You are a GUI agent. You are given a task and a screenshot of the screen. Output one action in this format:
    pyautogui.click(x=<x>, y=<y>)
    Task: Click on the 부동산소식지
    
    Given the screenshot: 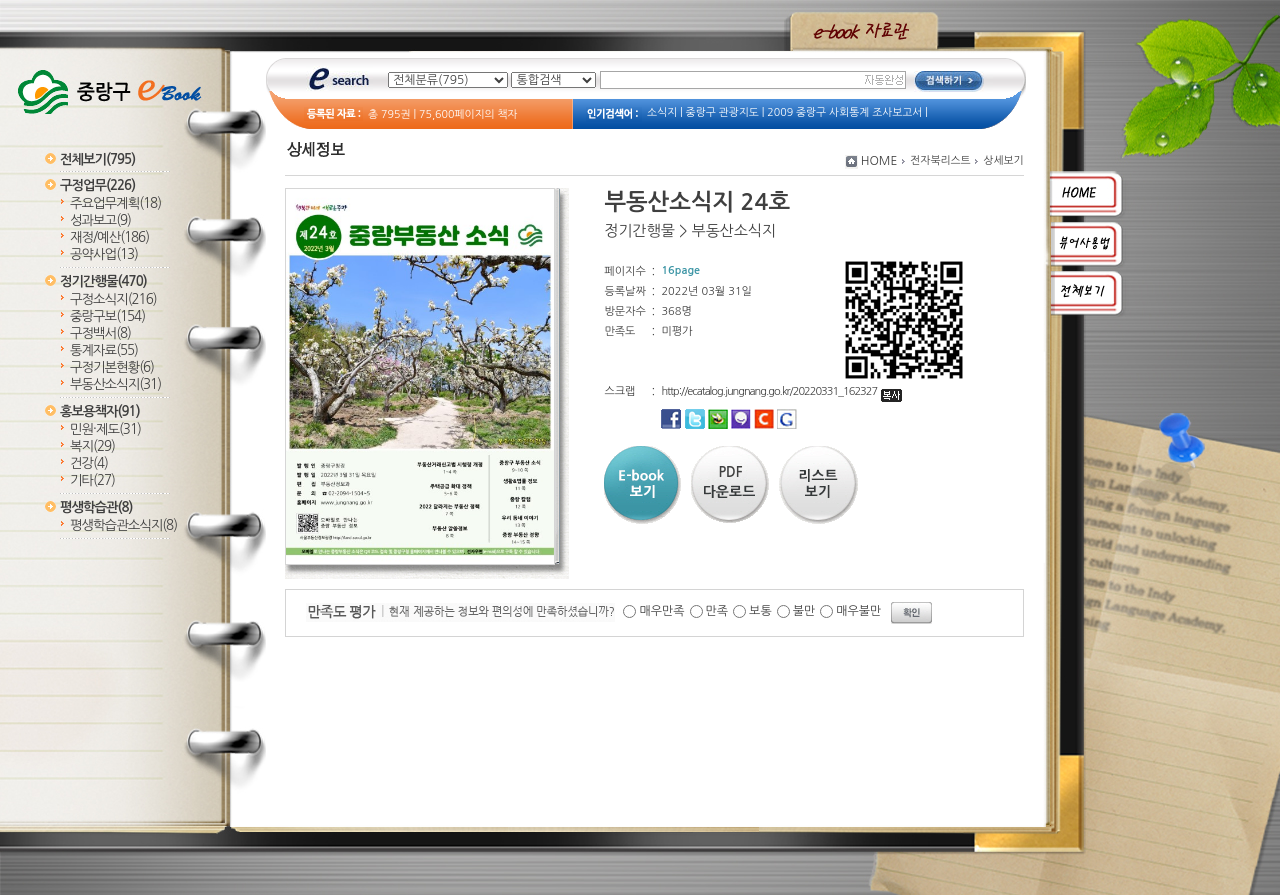 What is the action you would take?
    pyautogui.click(x=115, y=384)
    